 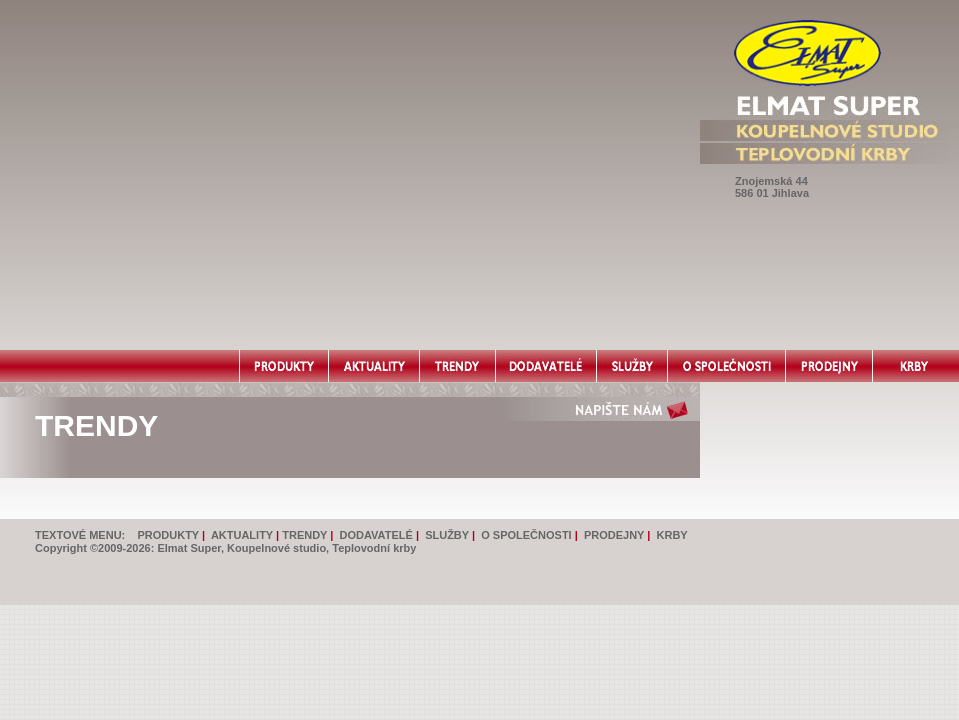 What do you see at coordinates (376, 535) in the screenshot?
I see `DODAVATELÉ` at bounding box center [376, 535].